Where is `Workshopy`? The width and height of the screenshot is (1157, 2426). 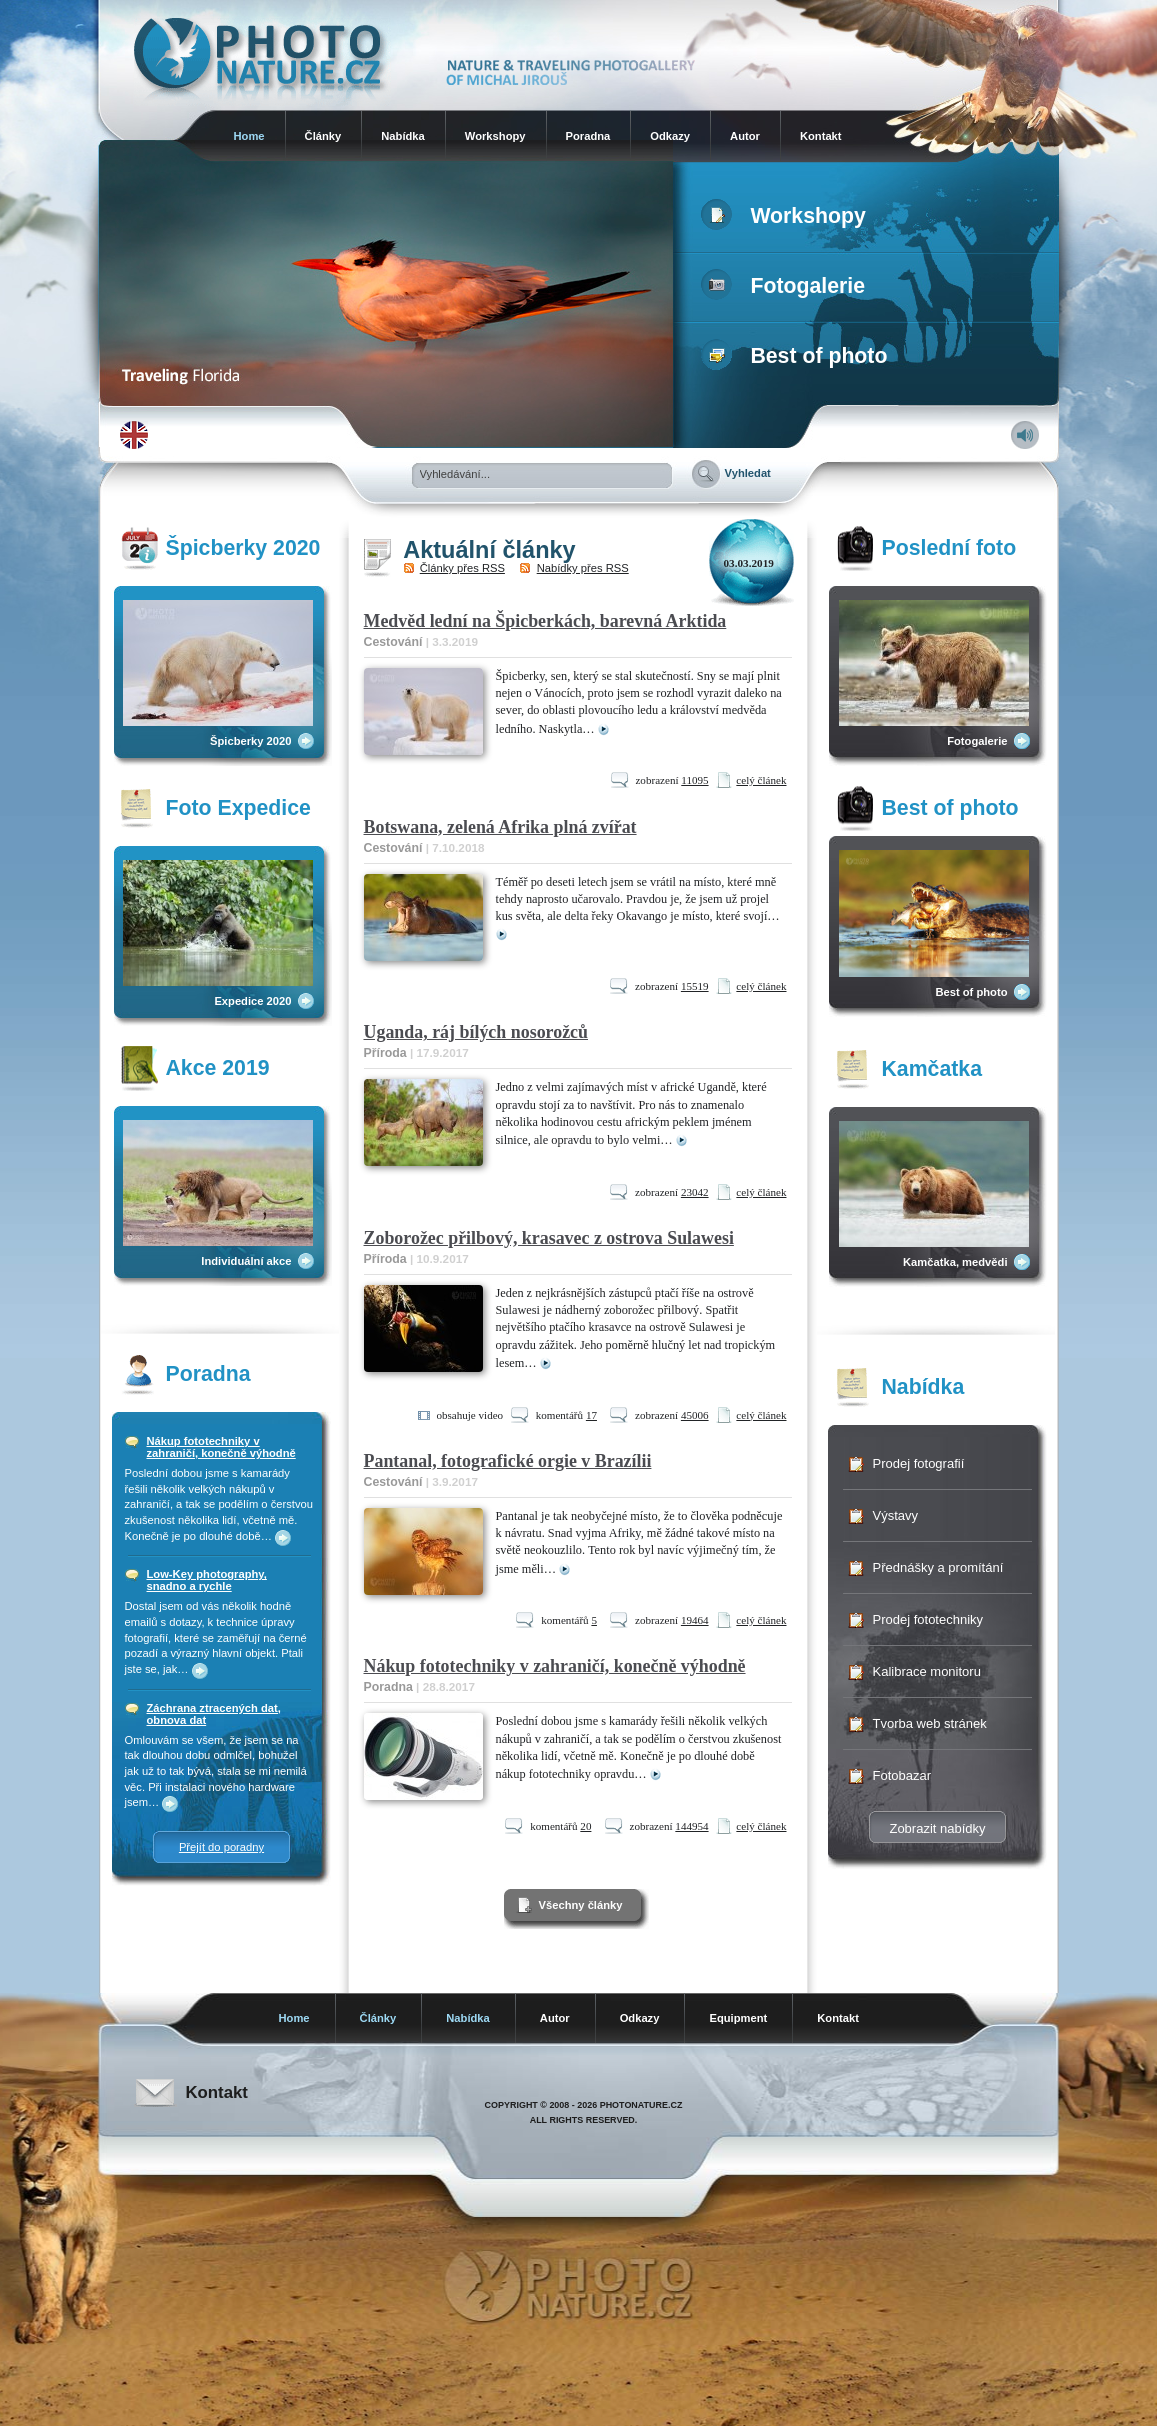 Workshopy is located at coordinates (495, 136).